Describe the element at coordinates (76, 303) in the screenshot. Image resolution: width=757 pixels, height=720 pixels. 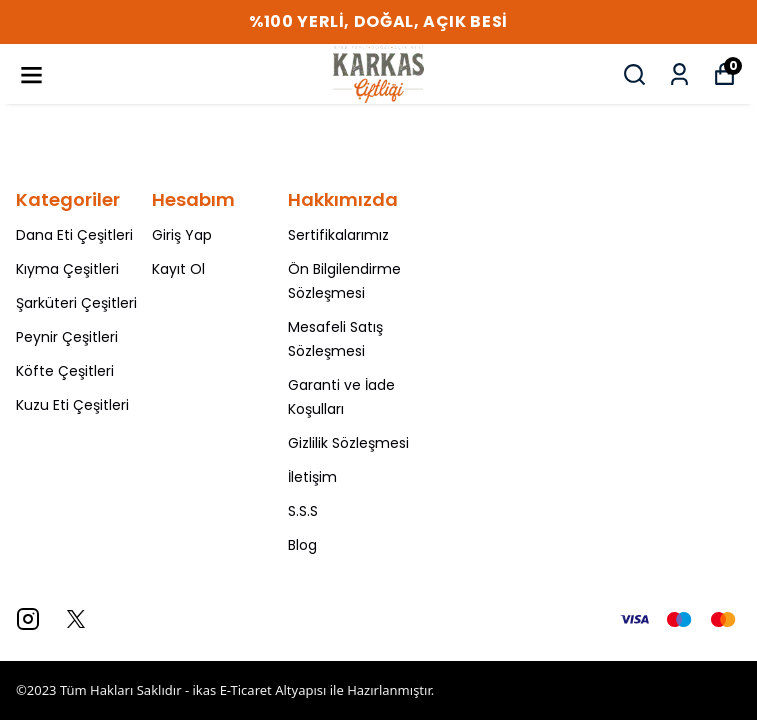
I see `Şarküteri Çeşitleri` at that location.